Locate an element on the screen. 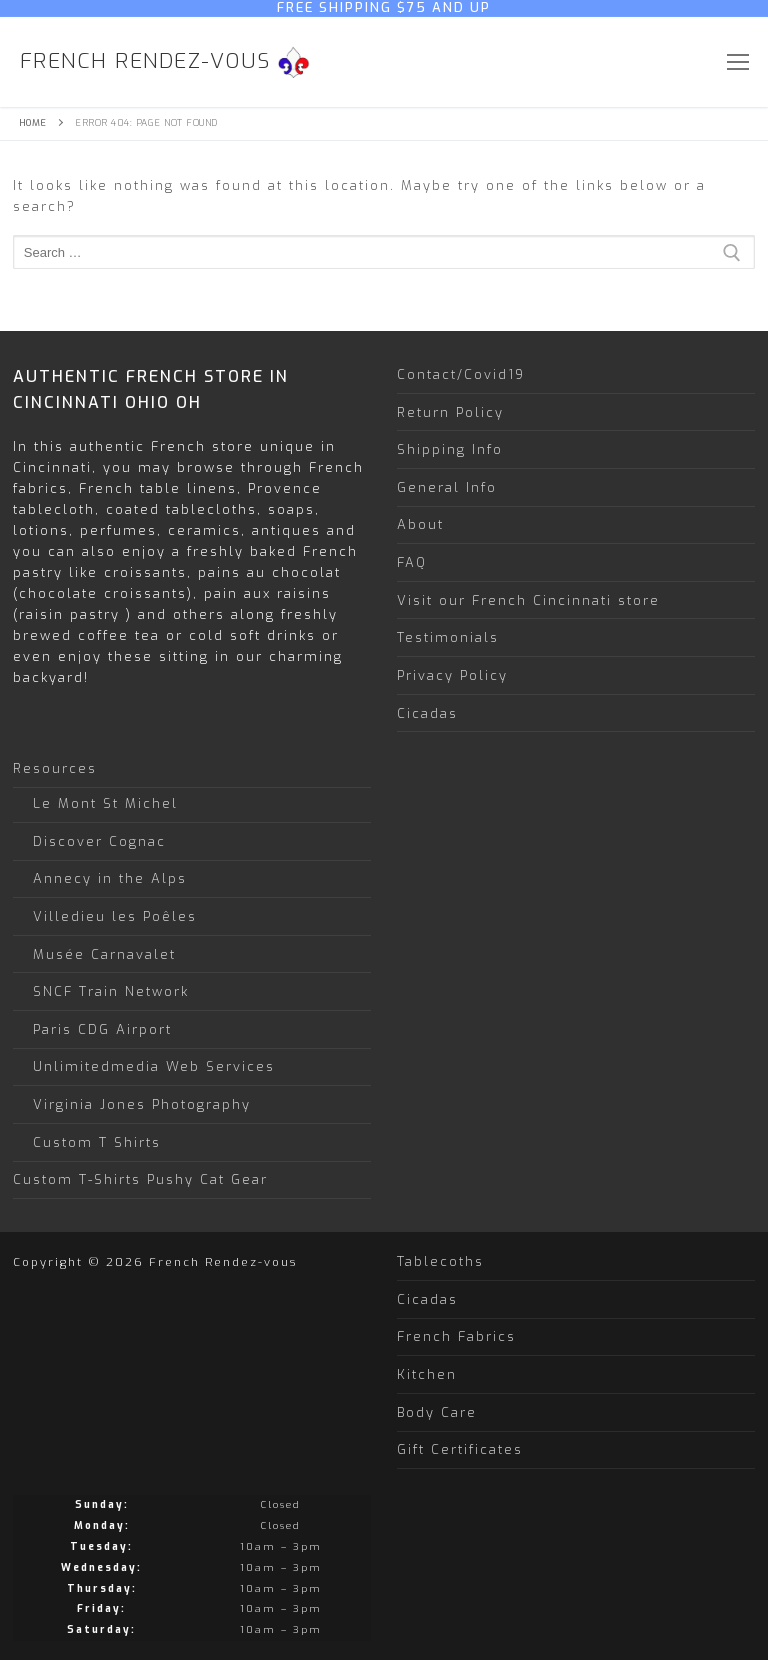 Image resolution: width=768 pixels, height=1660 pixels. Unlimitedmedia Web Services is located at coordinates (154, 1066).